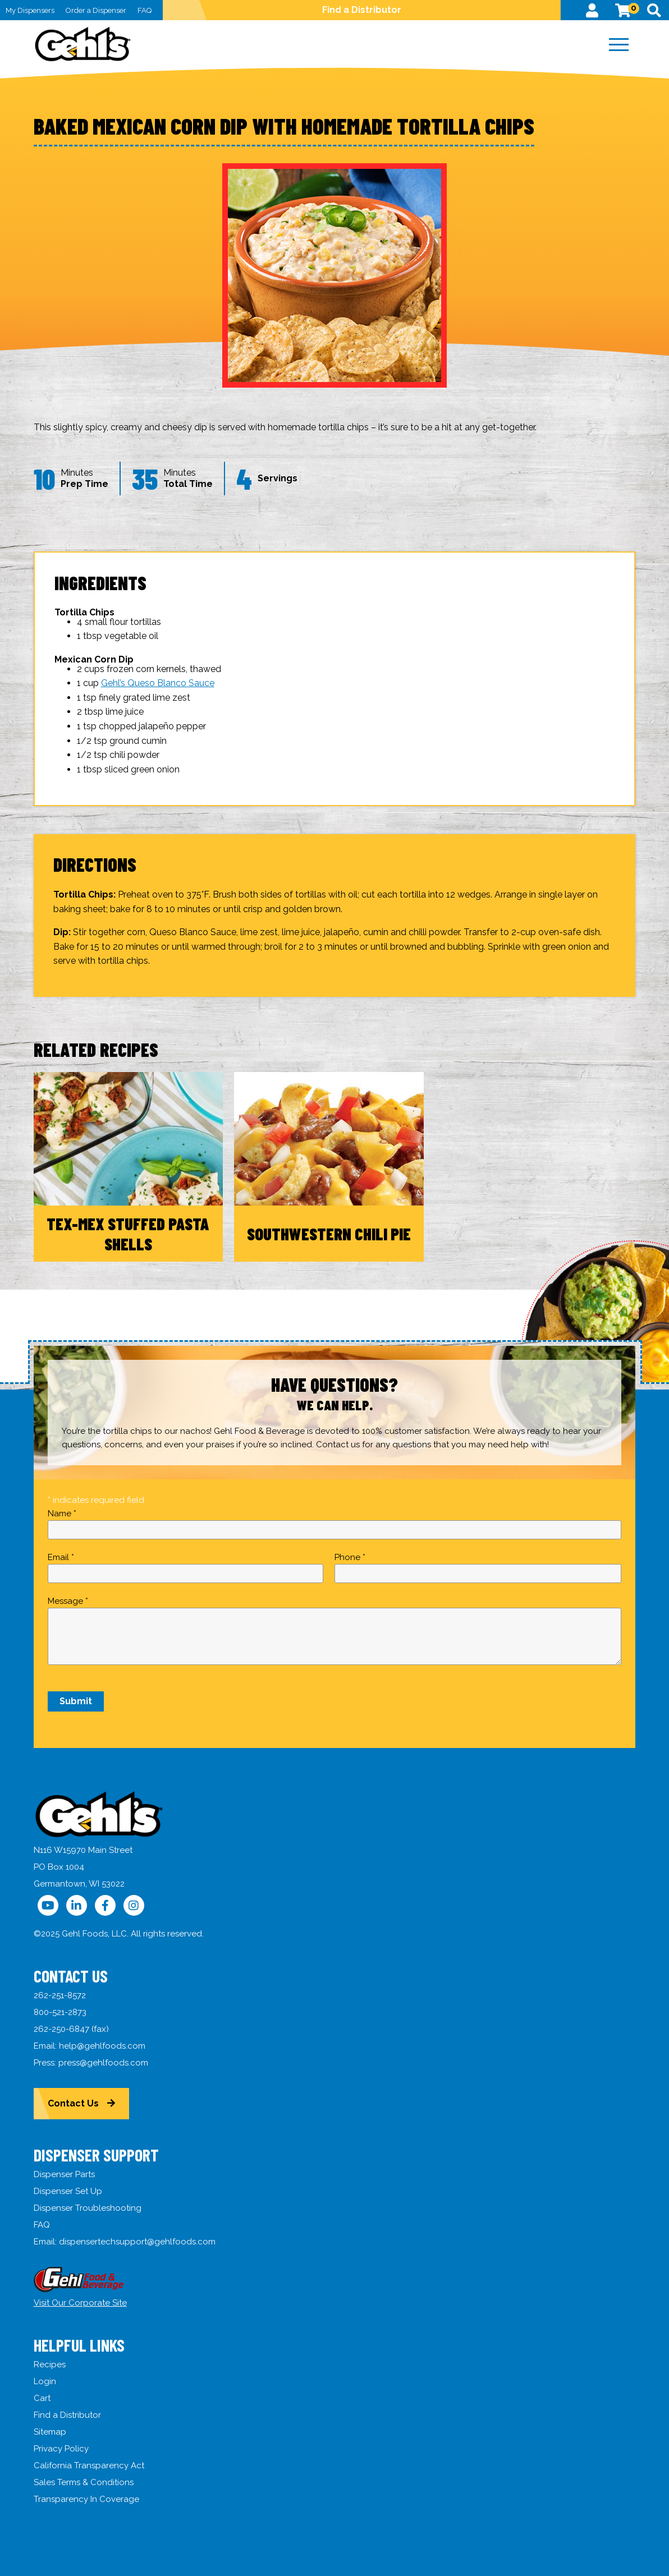  I want to click on My Dispensers, so click(30, 10).